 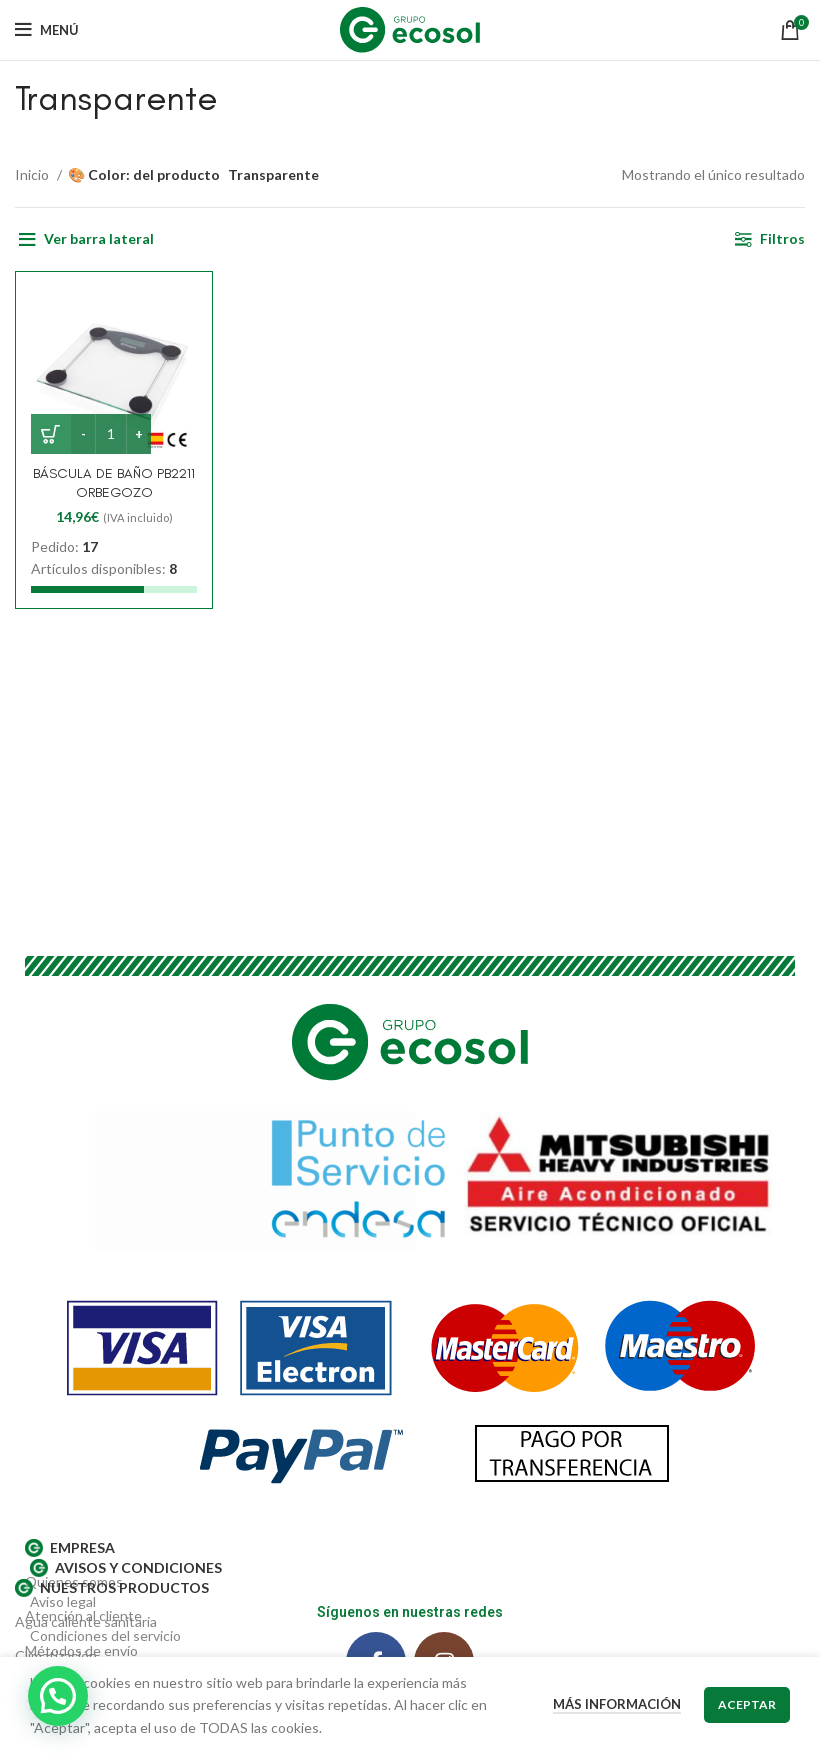 I want to click on Nuestros productos, so click(x=112, y=1588).